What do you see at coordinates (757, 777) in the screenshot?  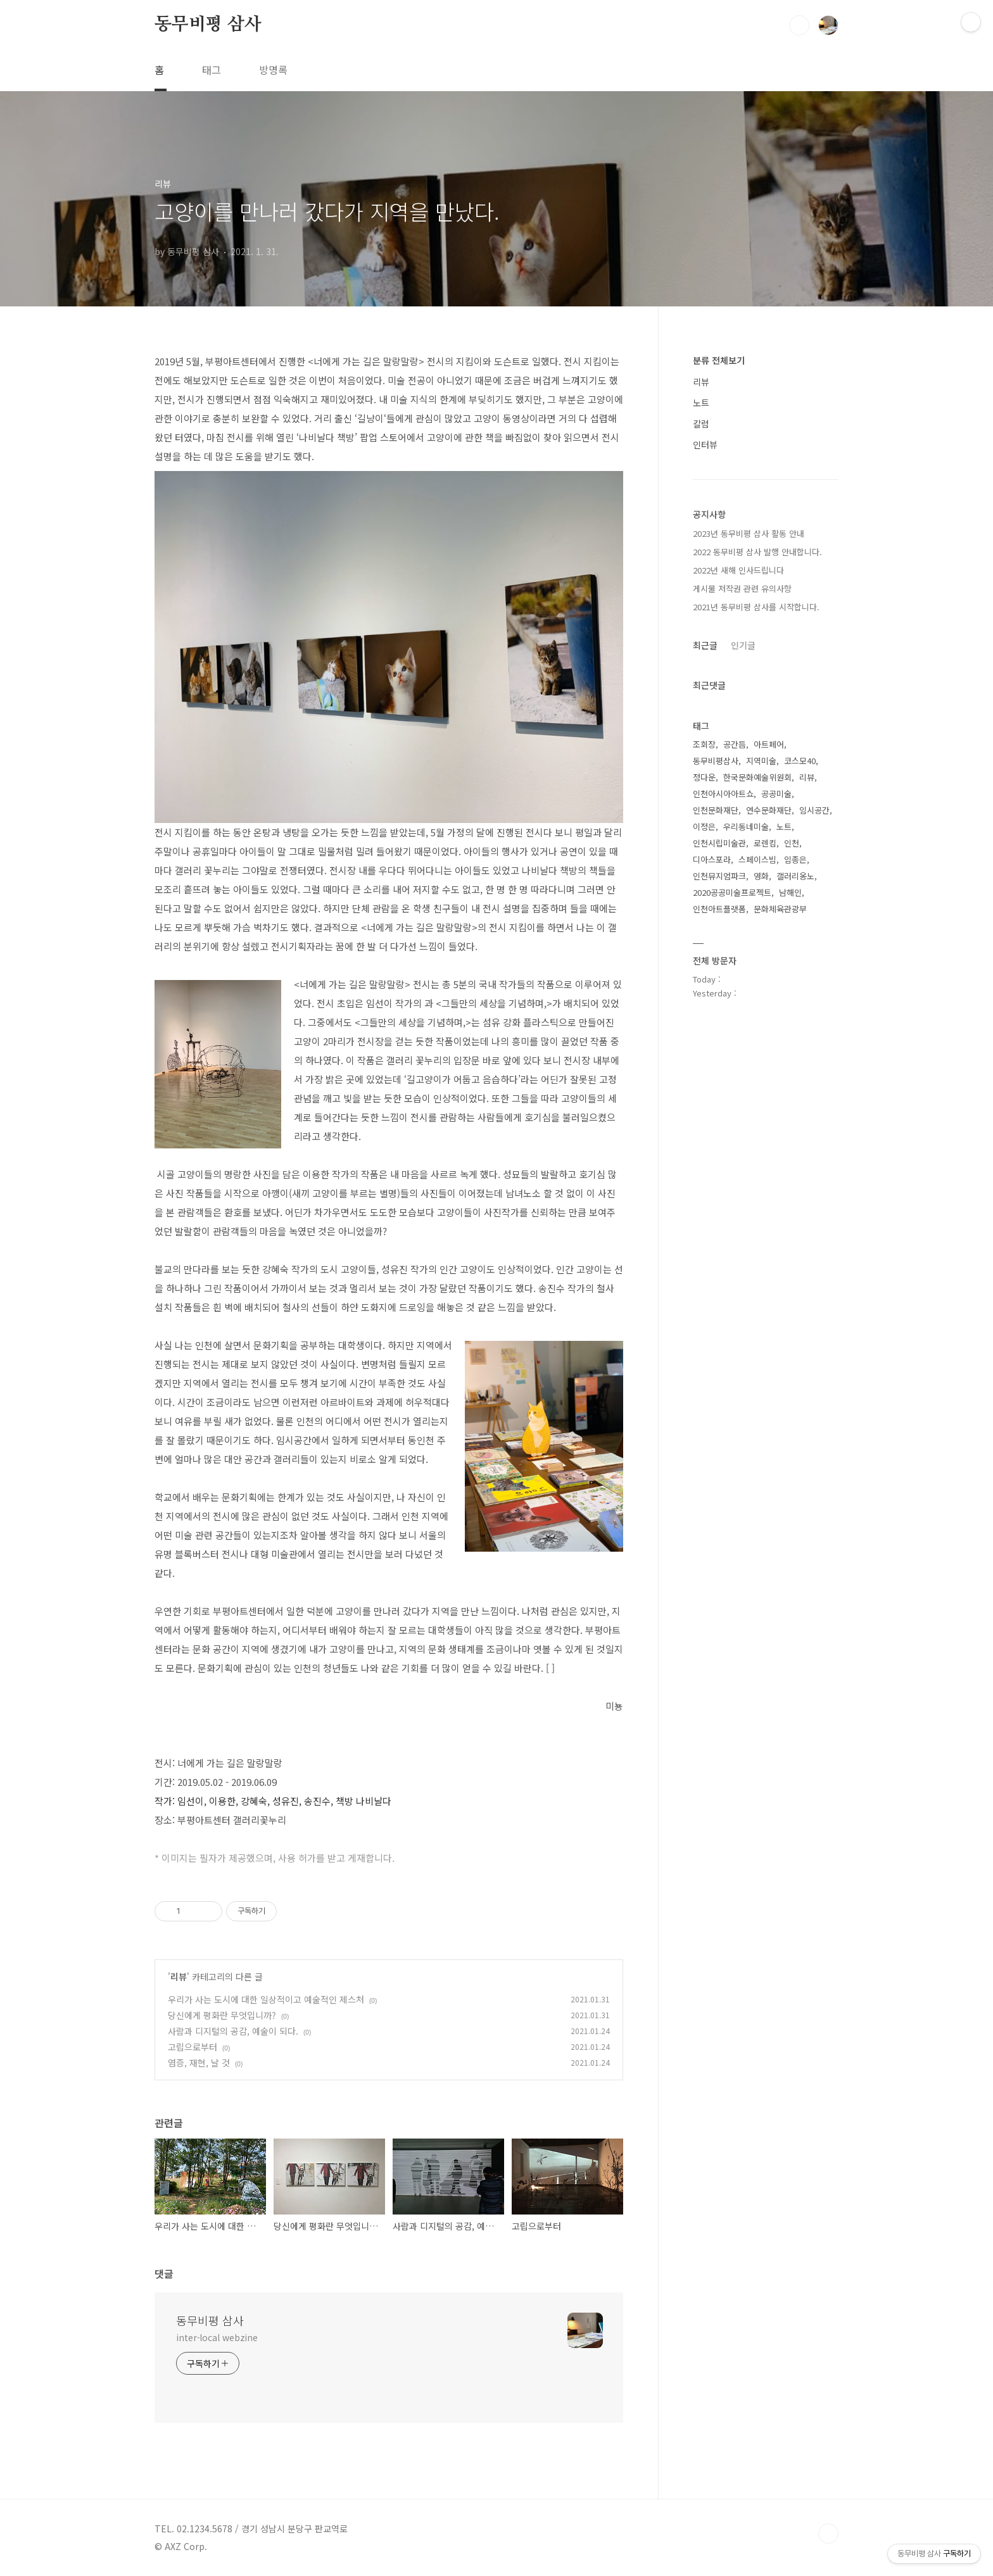 I see `한국문화예술위원회` at bounding box center [757, 777].